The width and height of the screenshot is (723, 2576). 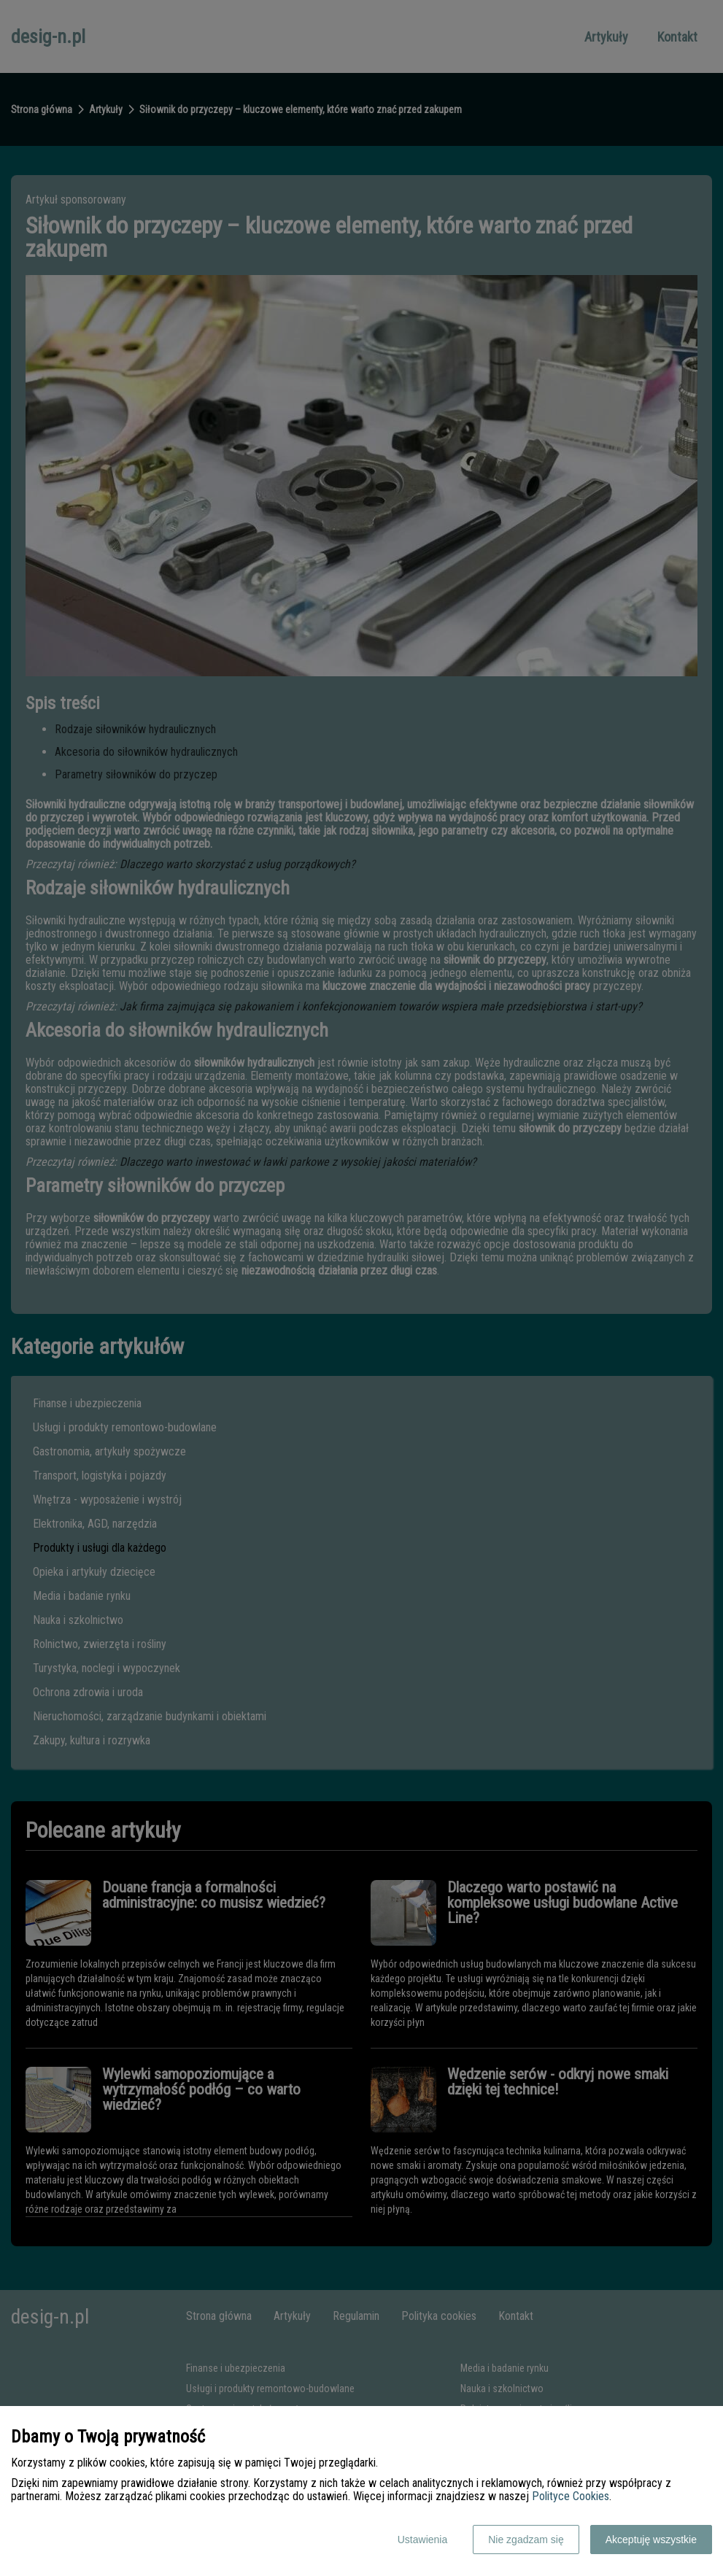 What do you see at coordinates (422, 2539) in the screenshot?
I see `Ustawienia` at bounding box center [422, 2539].